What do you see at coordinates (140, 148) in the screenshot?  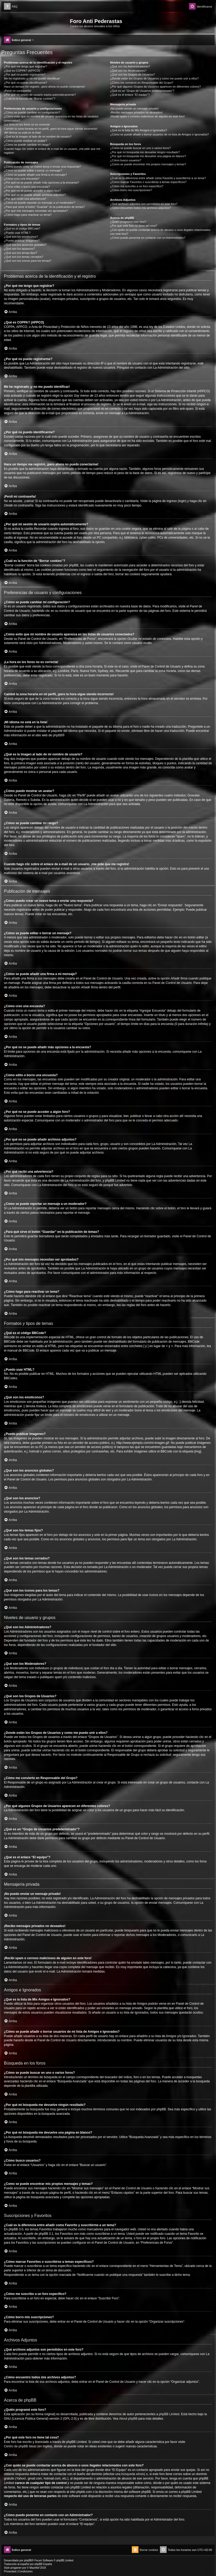 I see `¿Cómo se puede buscar en uno o varios foros?` at bounding box center [140, 148].